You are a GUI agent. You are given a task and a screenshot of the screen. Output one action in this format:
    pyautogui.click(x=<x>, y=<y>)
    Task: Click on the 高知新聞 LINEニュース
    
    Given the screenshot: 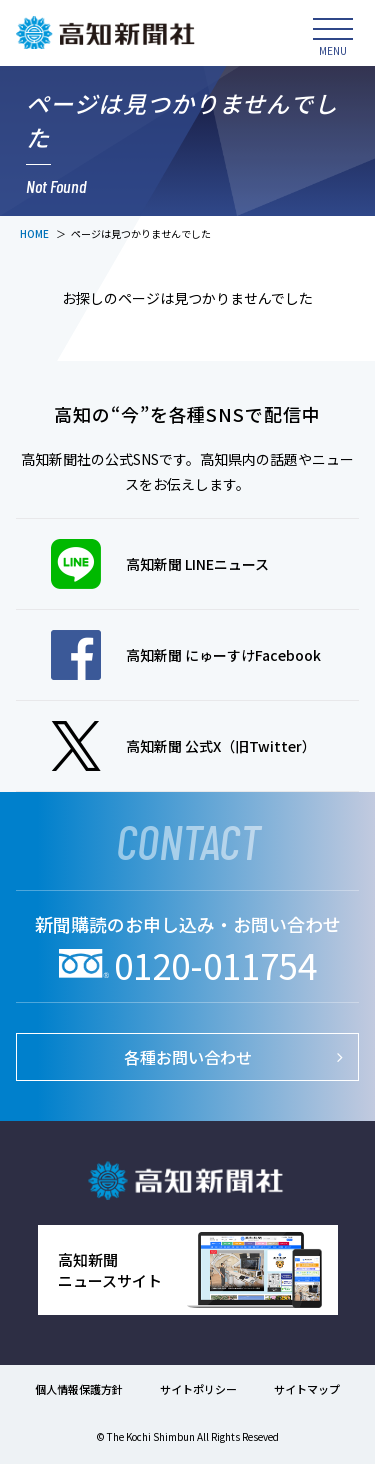 What is the action you would take?
    pyautogui.click(x=160, y=564)
    